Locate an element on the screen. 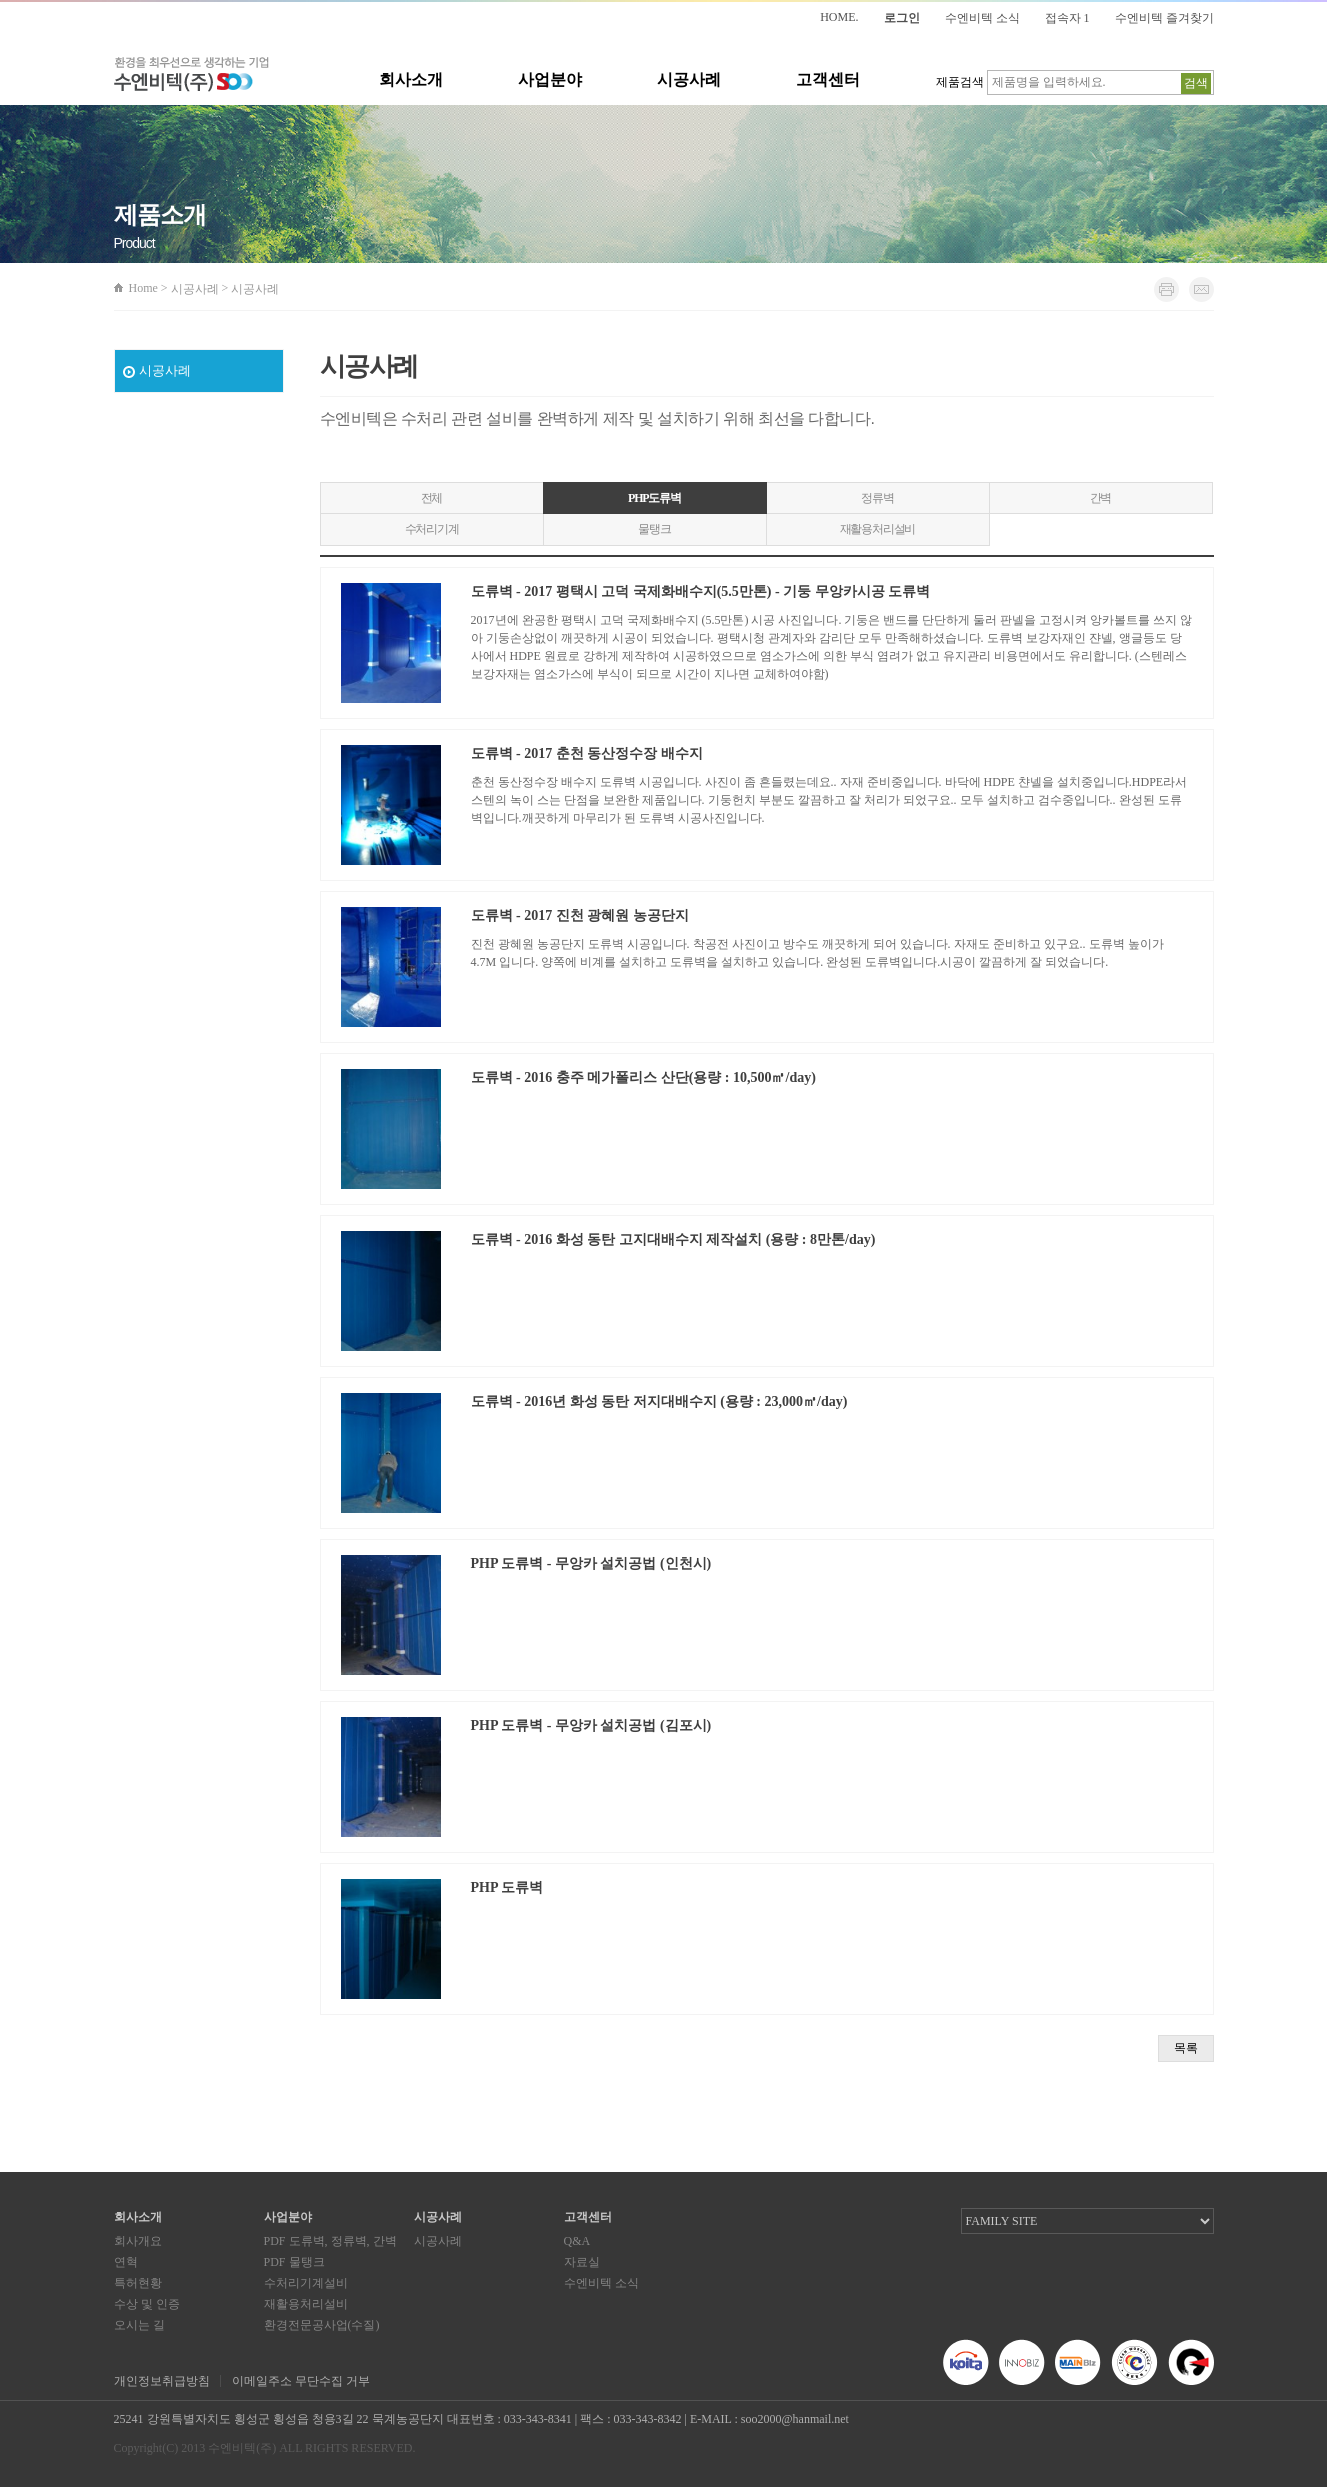 The width and height of the screenshot is (1327, 2487). HOME. is located at coordinates (839, 17).